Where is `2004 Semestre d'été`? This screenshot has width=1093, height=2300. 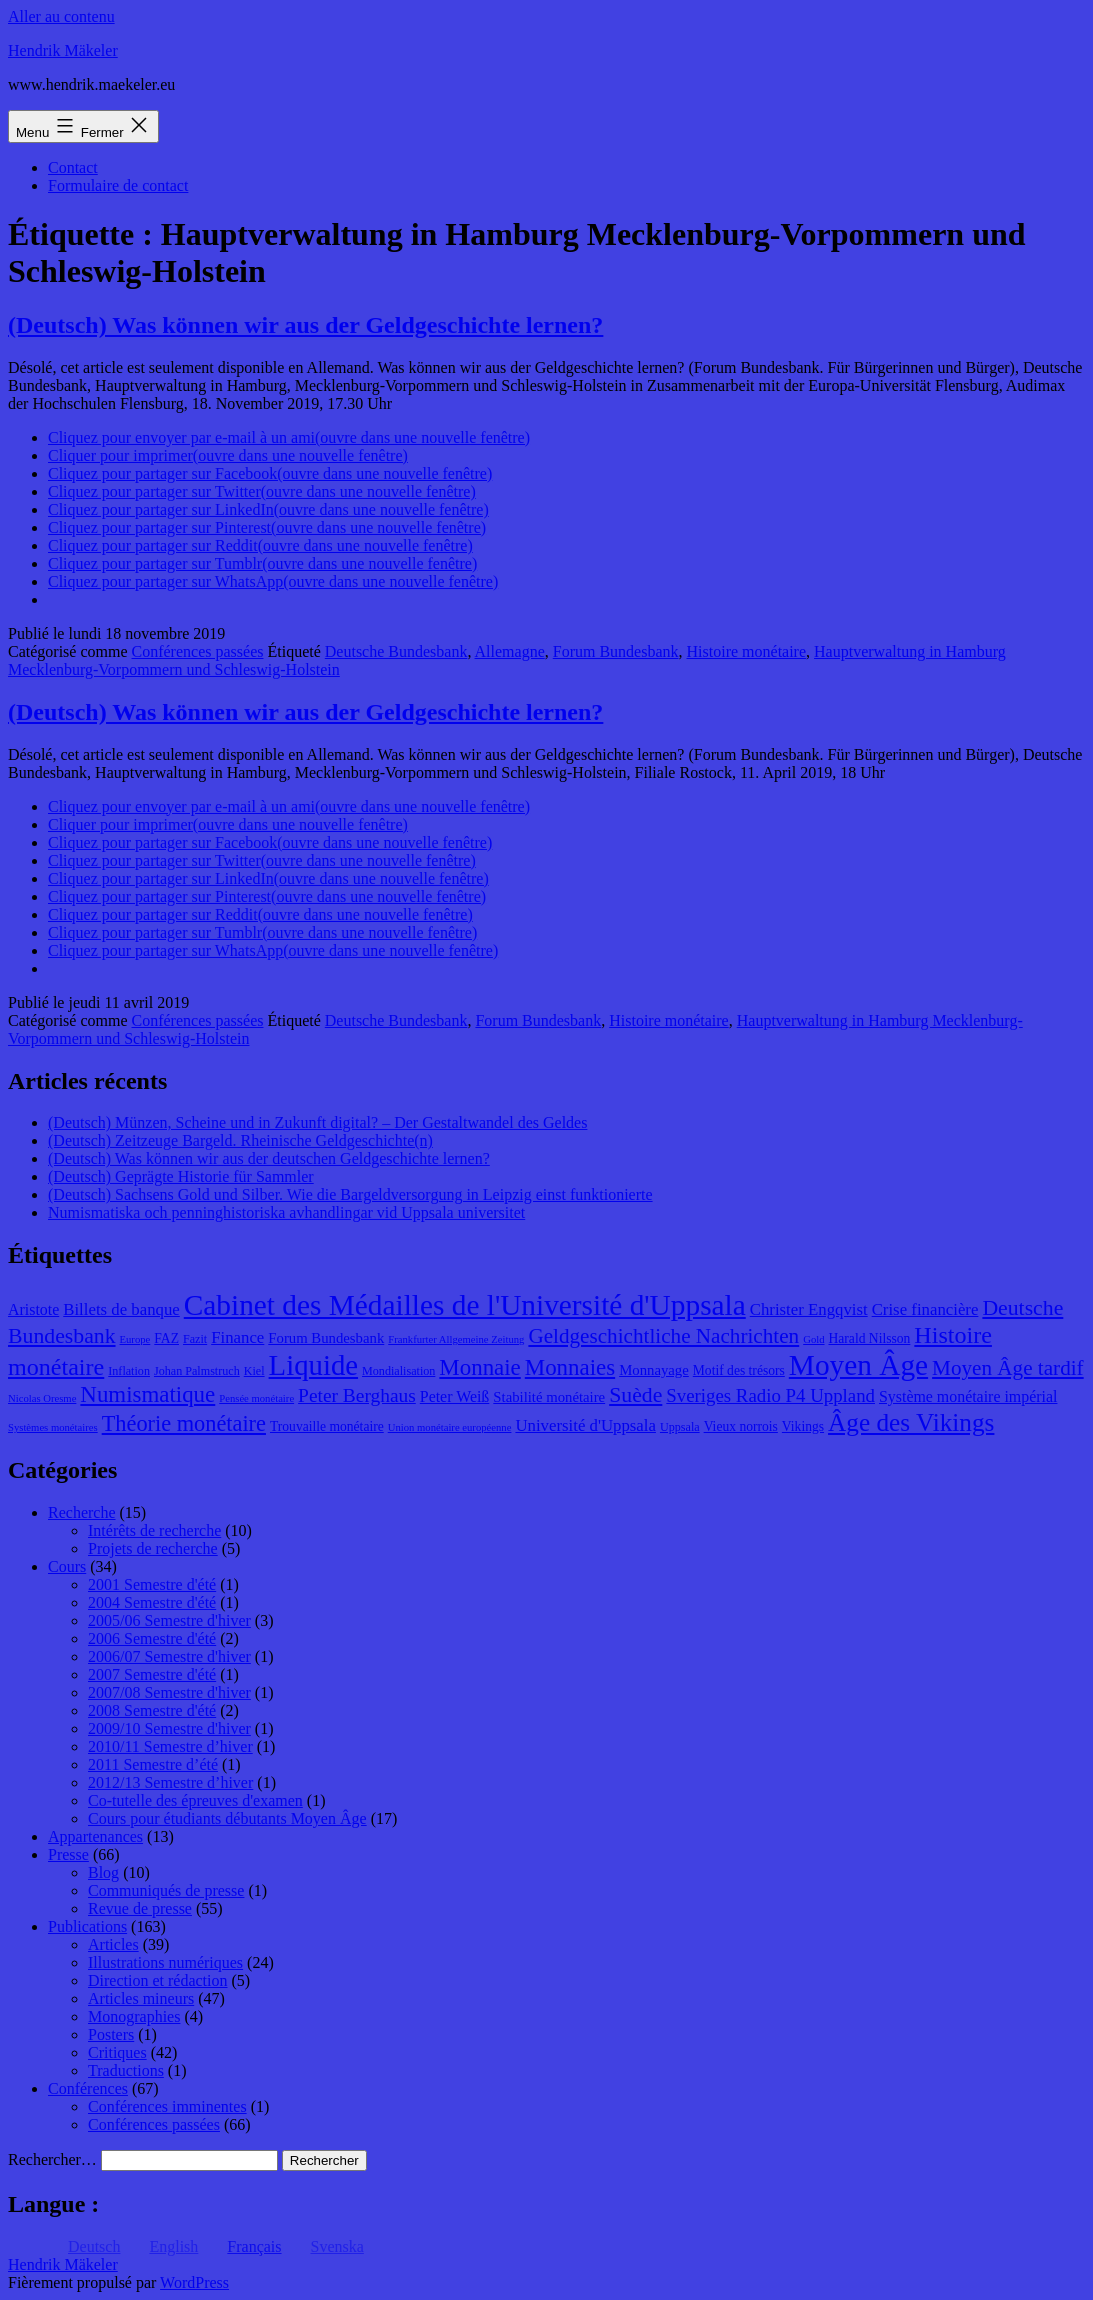 2004 Semestre d'été is located at coordinates (152, 1602).